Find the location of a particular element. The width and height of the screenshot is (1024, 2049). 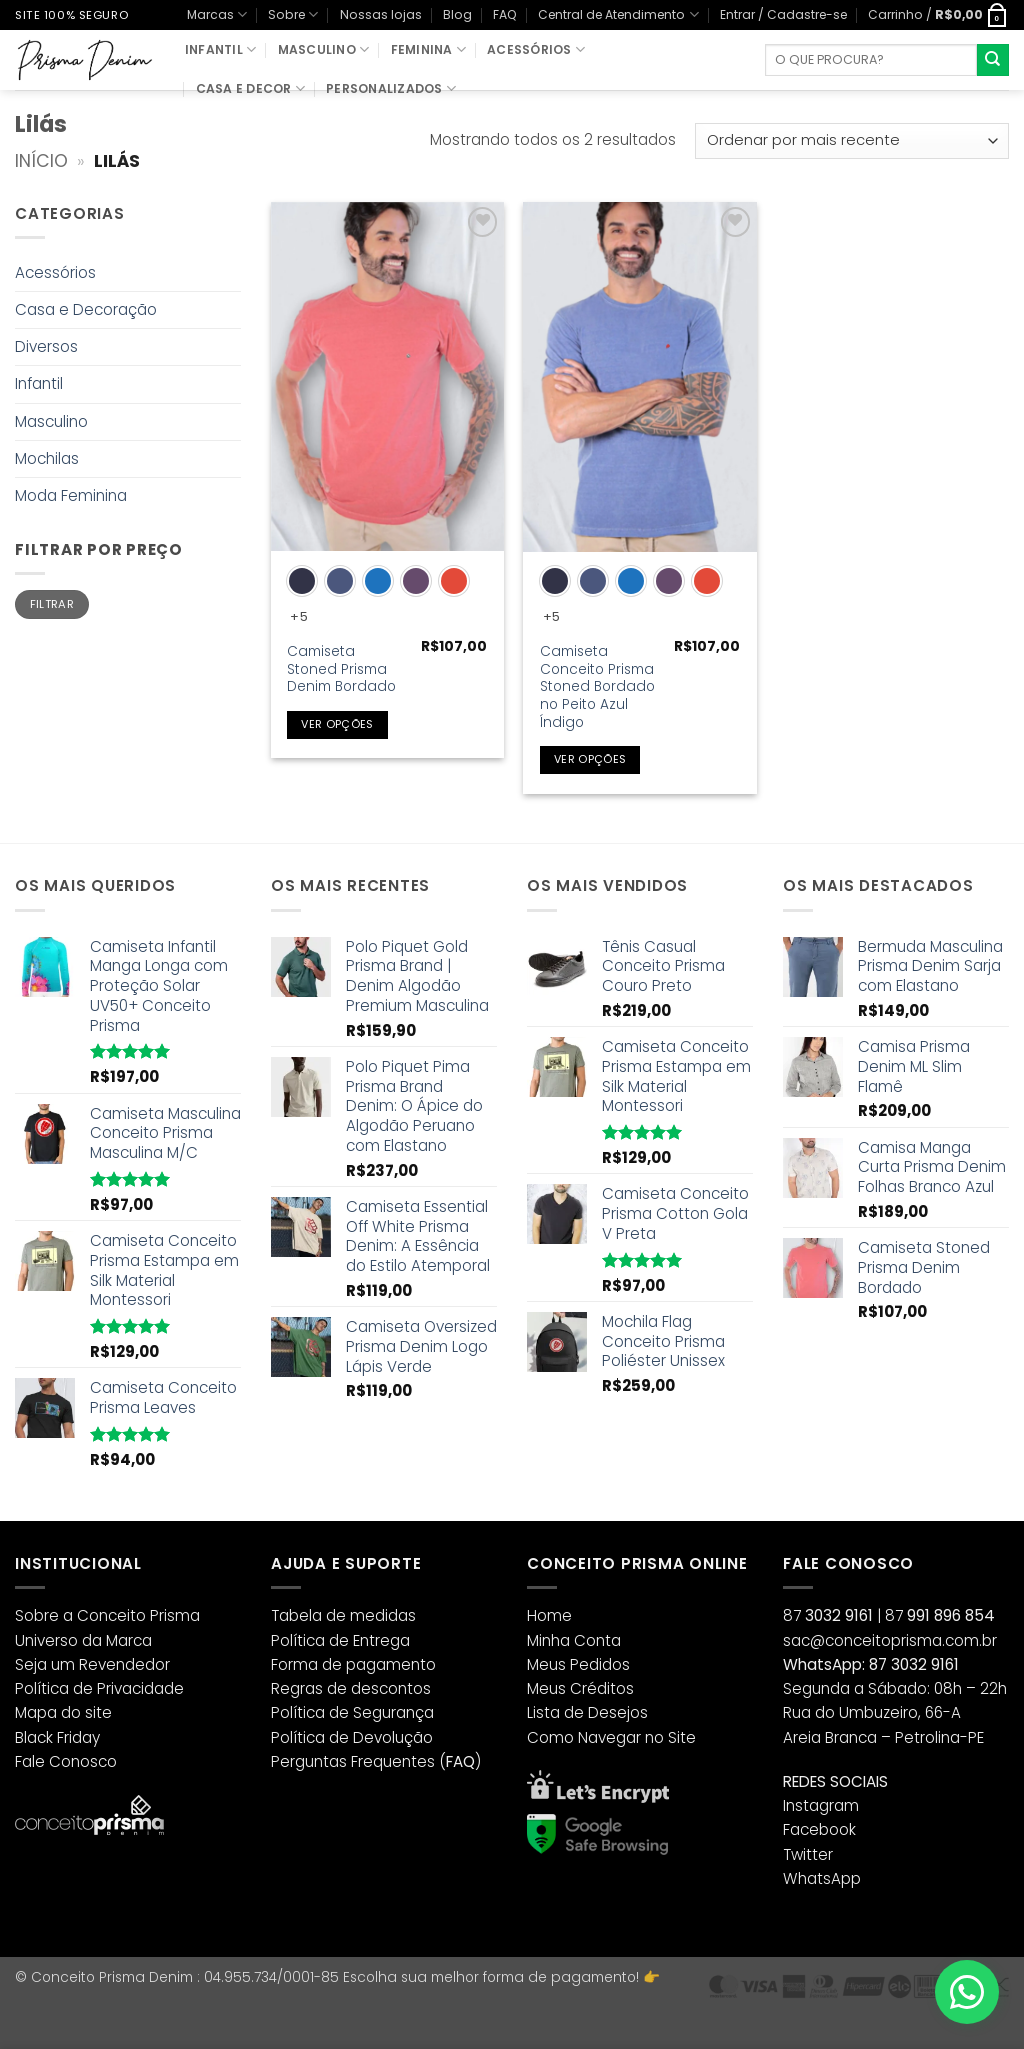

Meus Pedidos is located at coordinates (578, 1664).